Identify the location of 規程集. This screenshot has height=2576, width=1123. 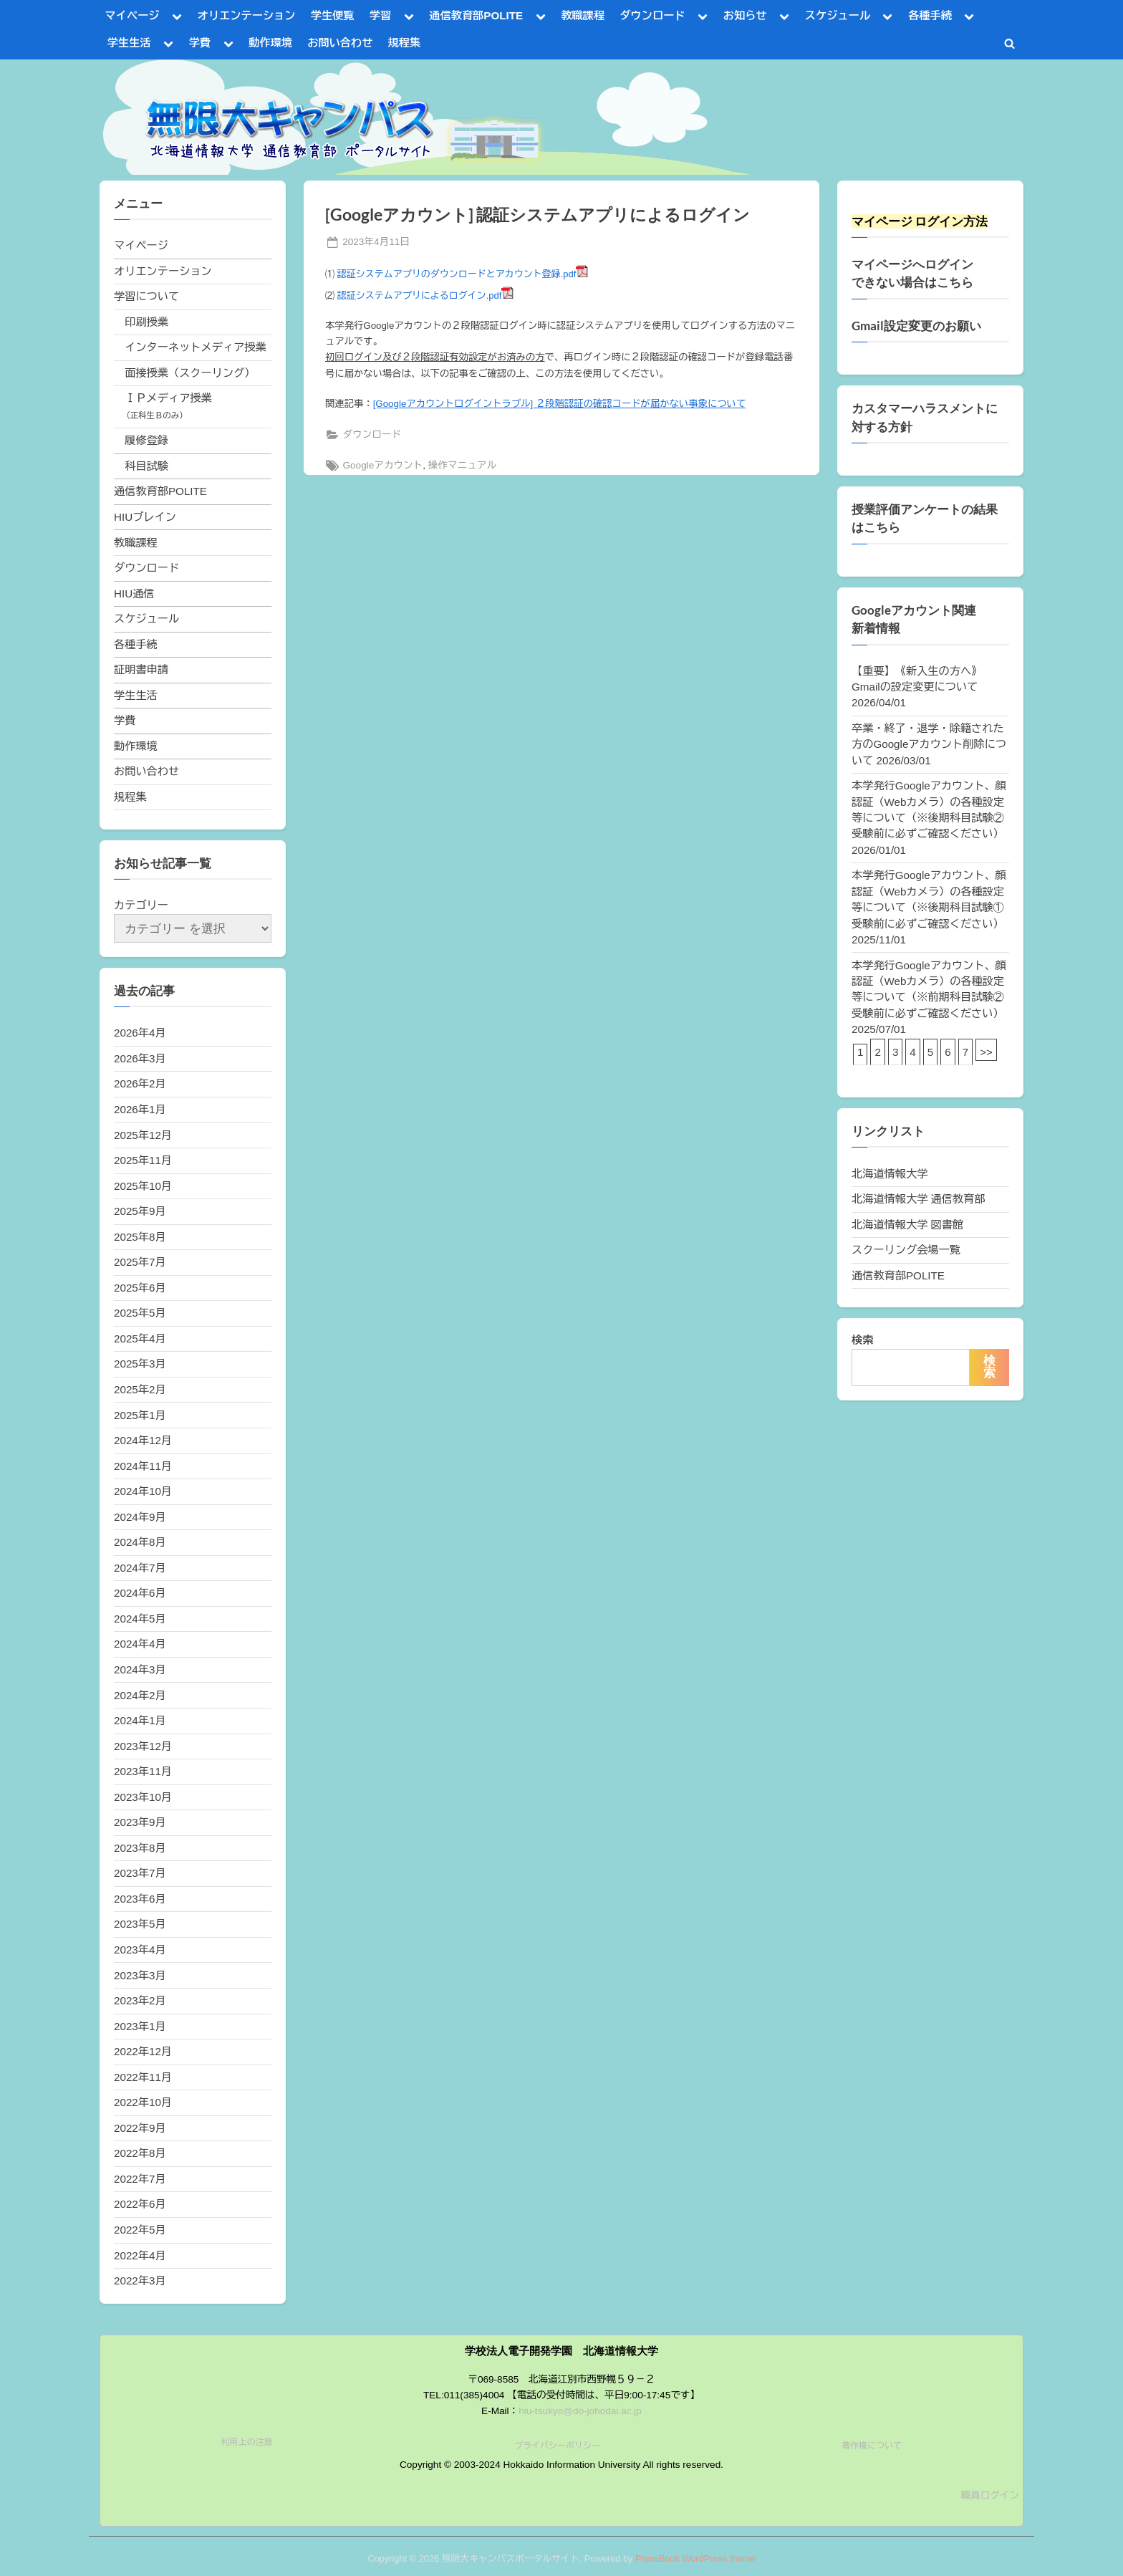
(404, 43).